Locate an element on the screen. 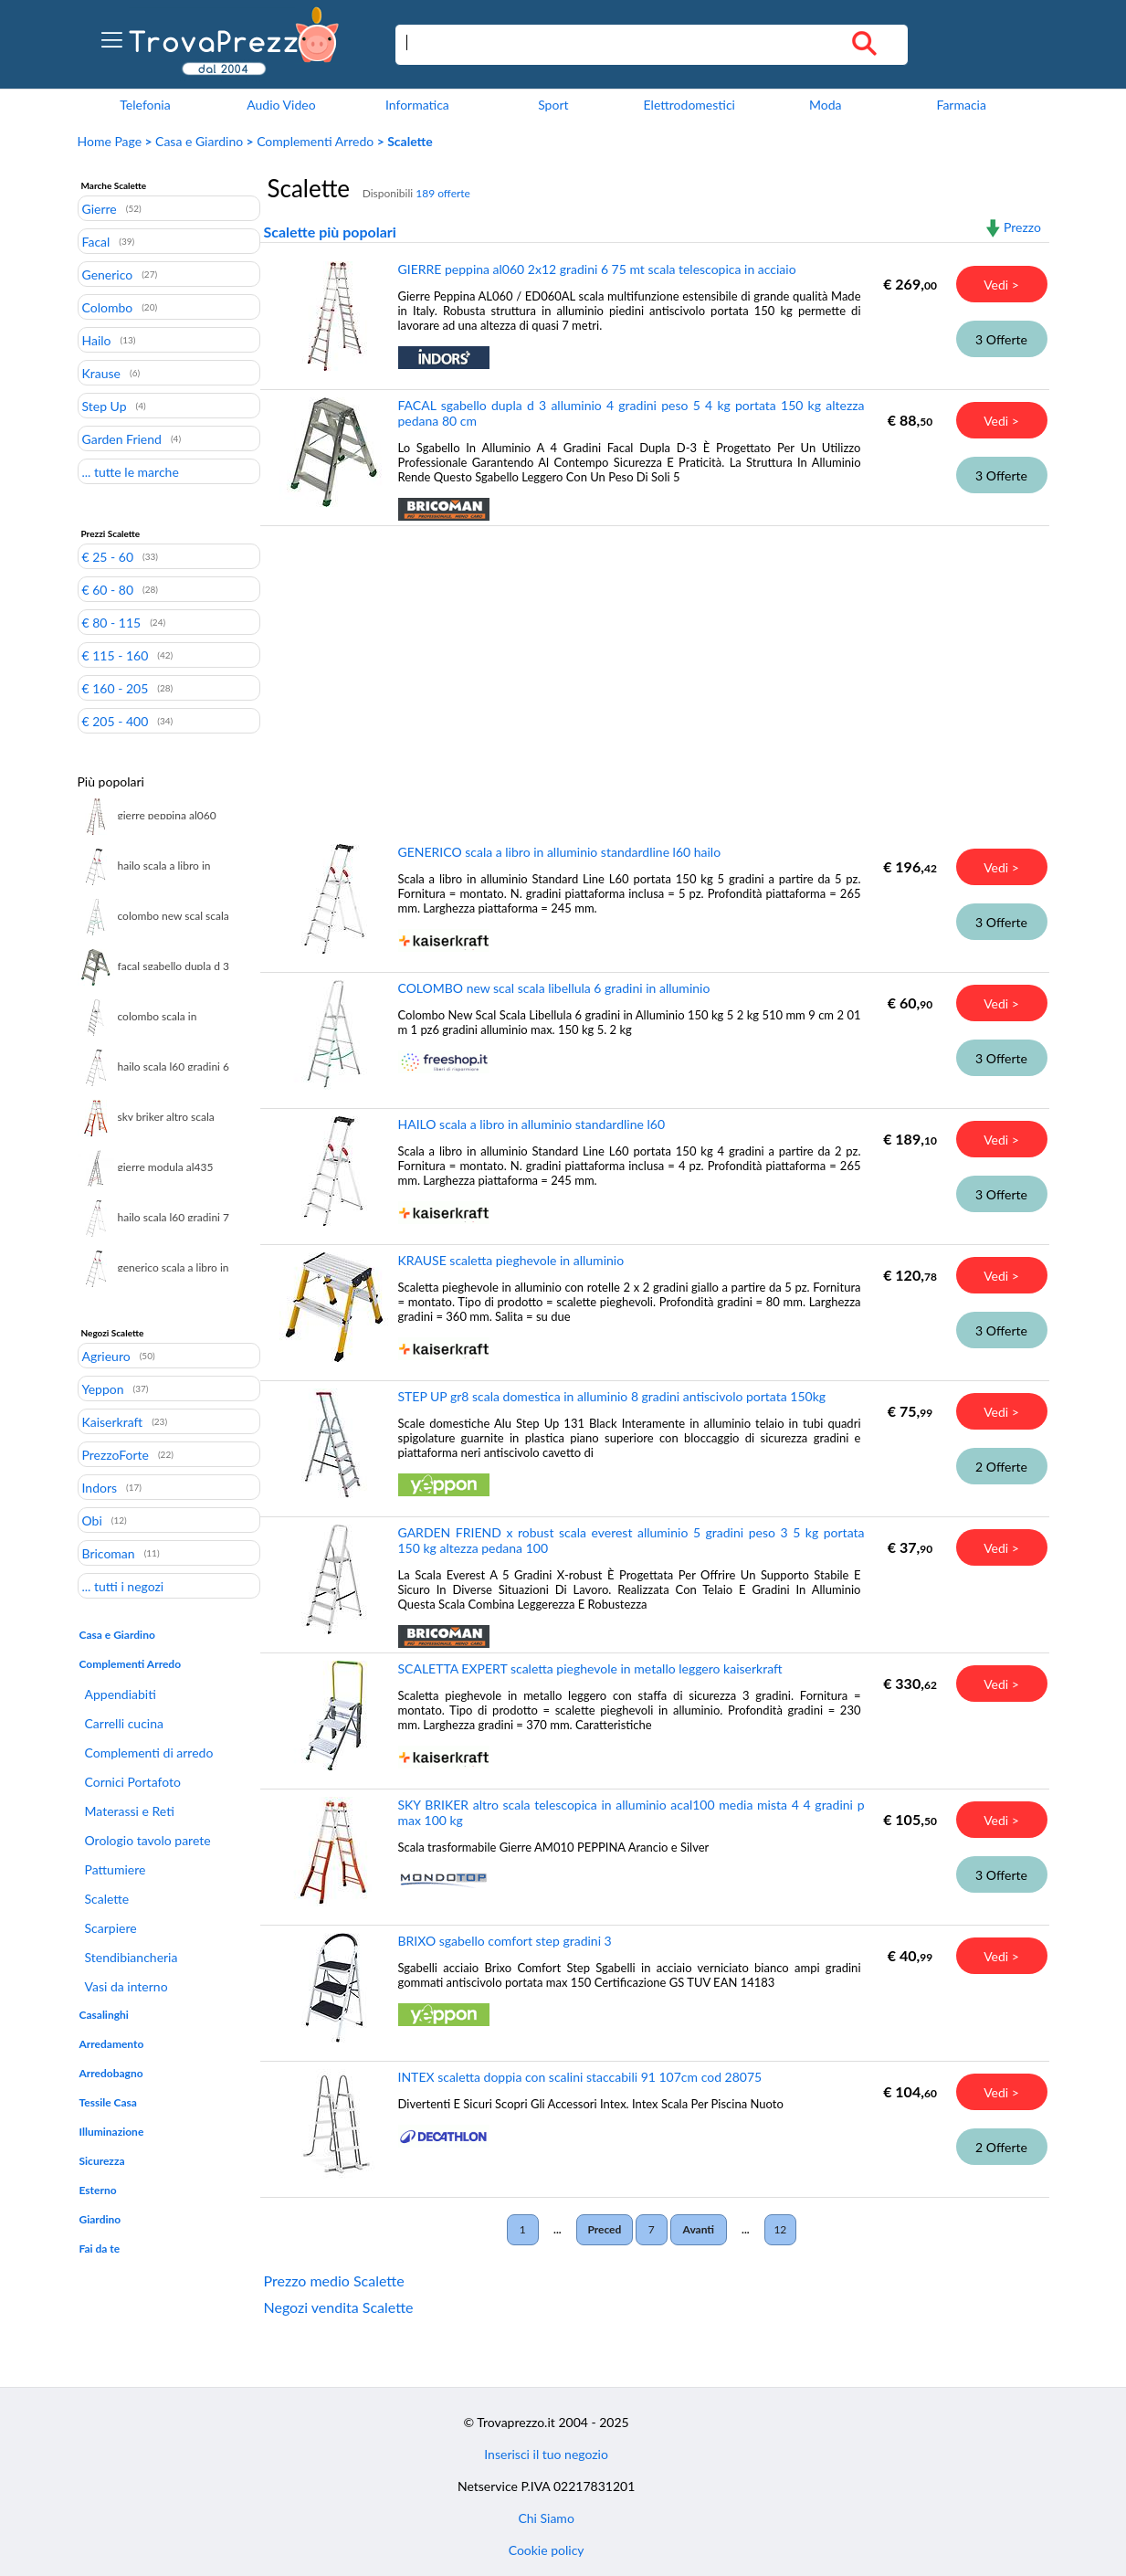  Vedi > is located at coordinates (1001, 284).